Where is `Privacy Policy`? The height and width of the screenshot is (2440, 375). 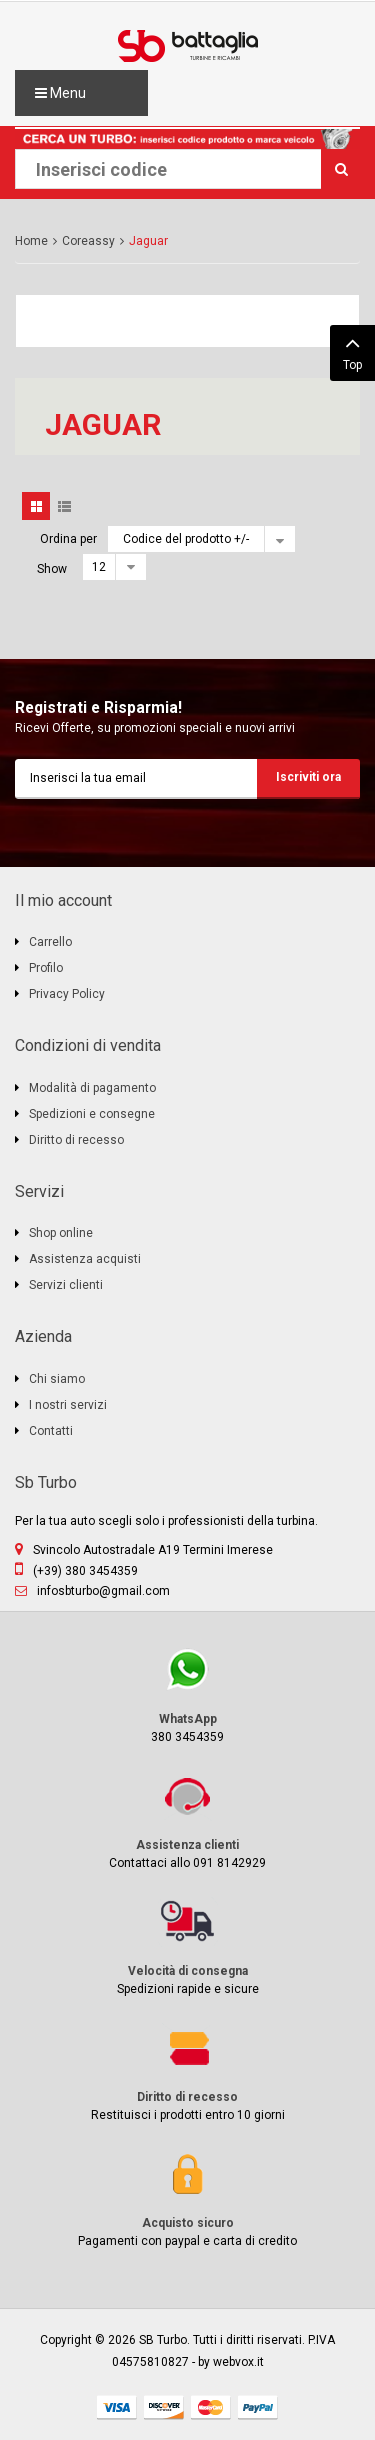
Privacy Policy is located at coordinates (67, 994).